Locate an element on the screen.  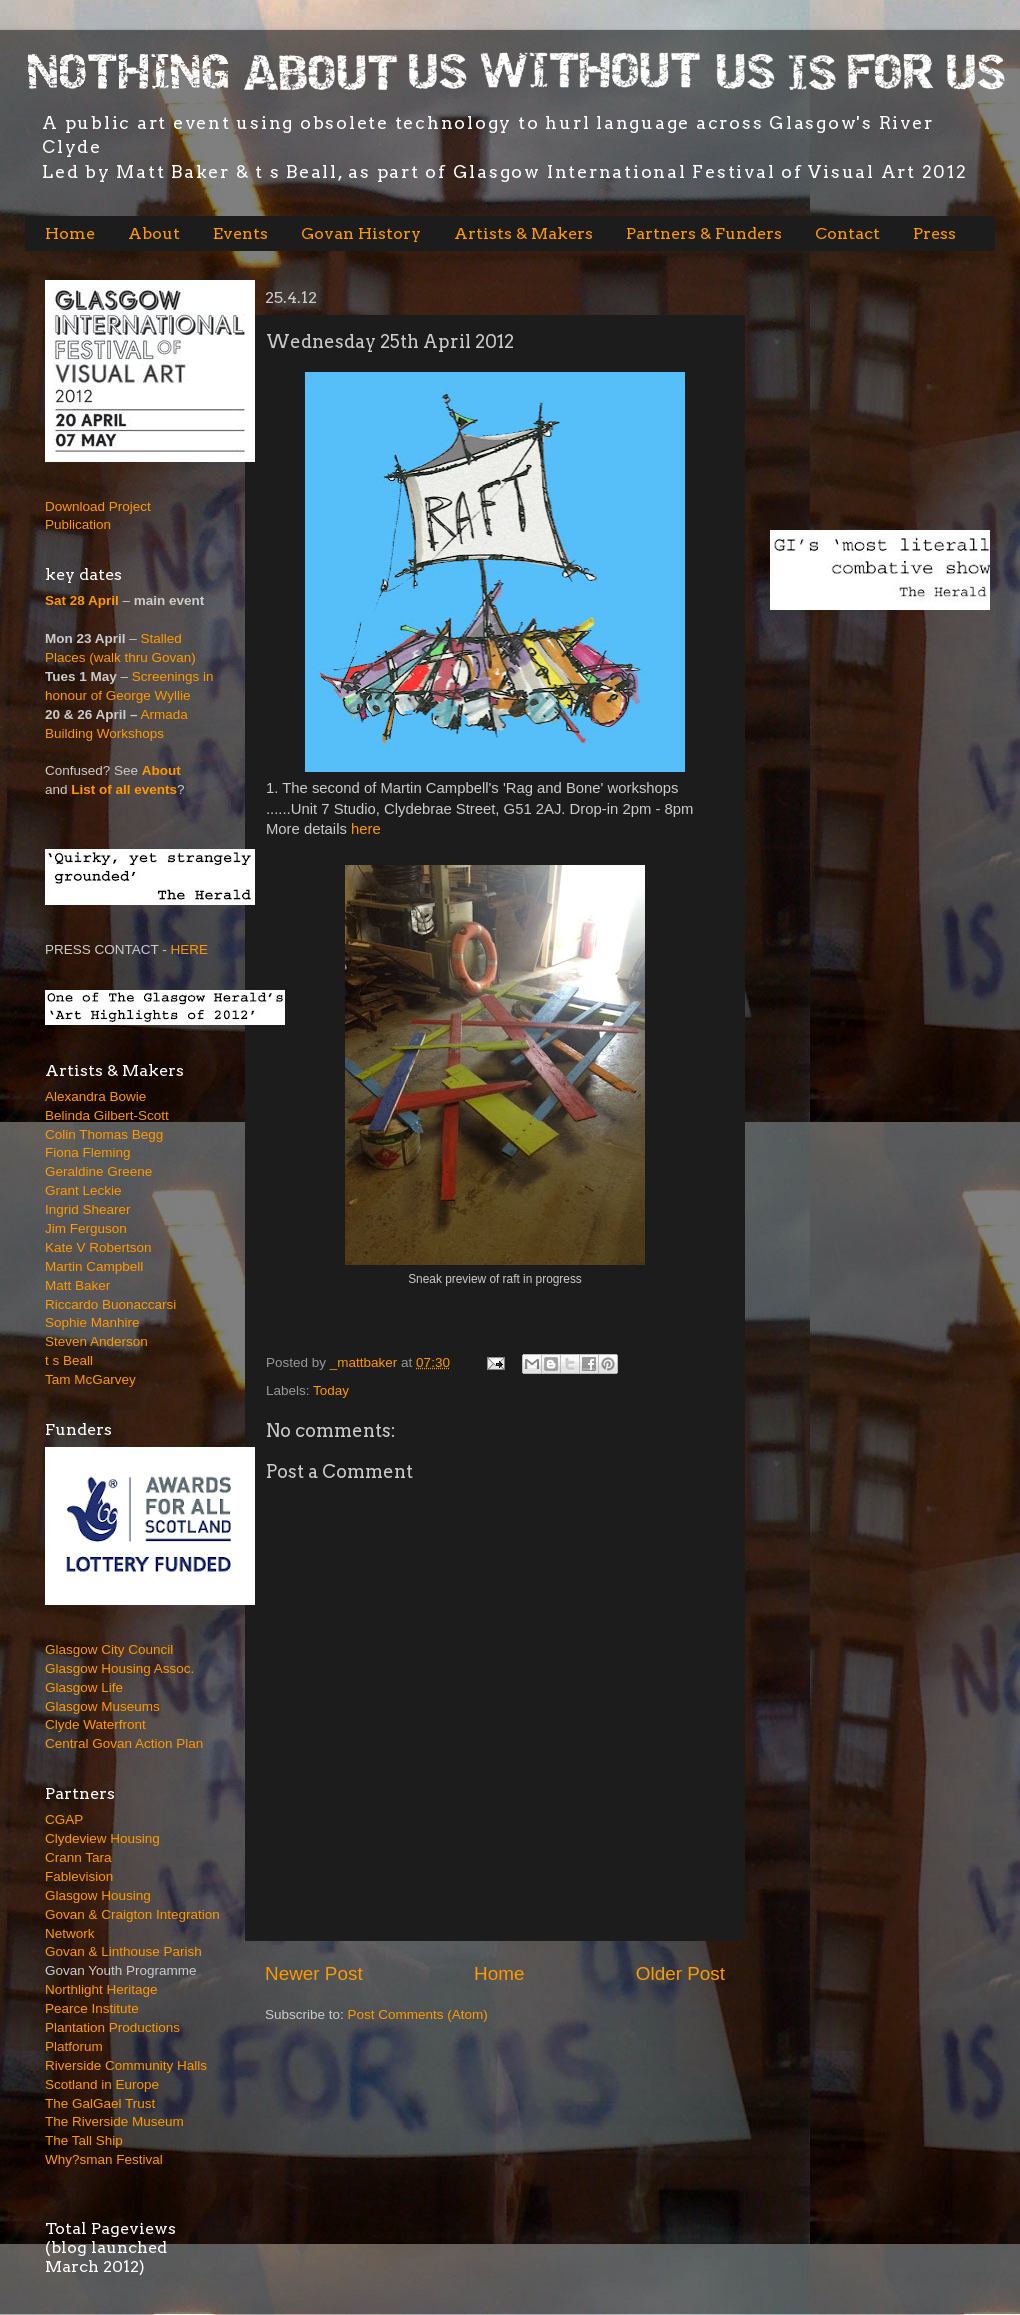
Belinda Gilbert-Scott is located at coordinates (107, 1115).